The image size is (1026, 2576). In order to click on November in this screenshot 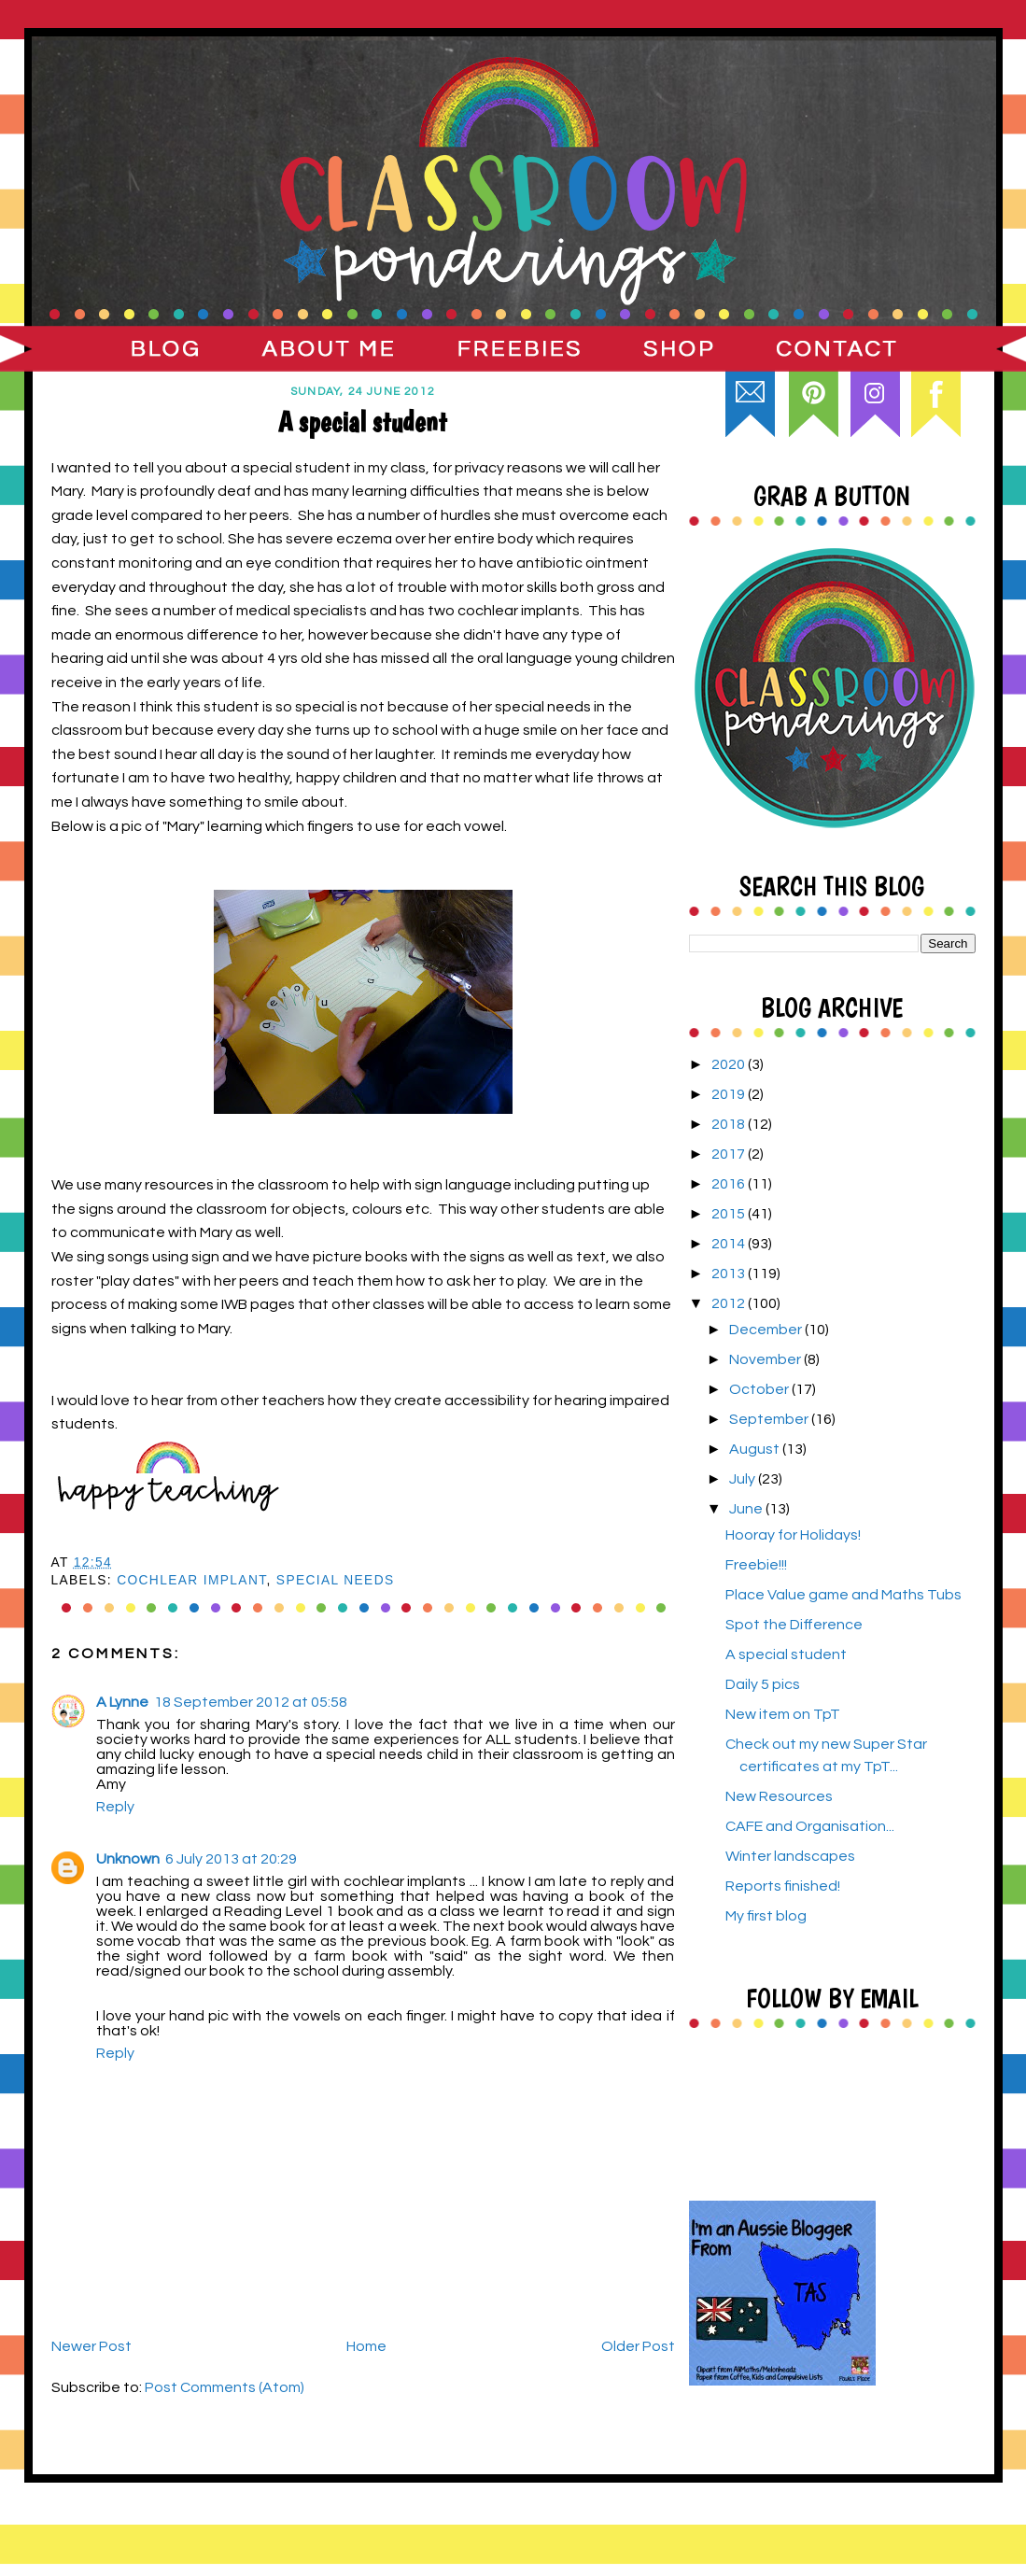, I will do `click(766, 1359)`.